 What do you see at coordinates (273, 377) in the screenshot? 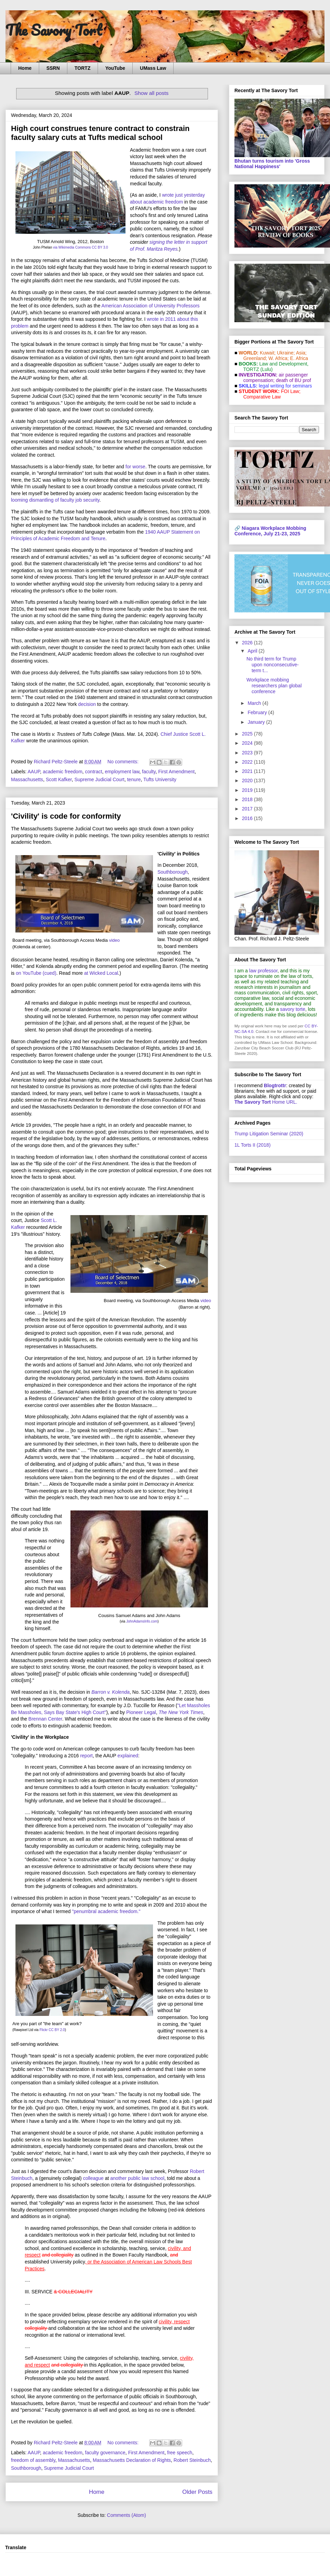
I see `air passenger compensation;` at bounding box center [273, 377].